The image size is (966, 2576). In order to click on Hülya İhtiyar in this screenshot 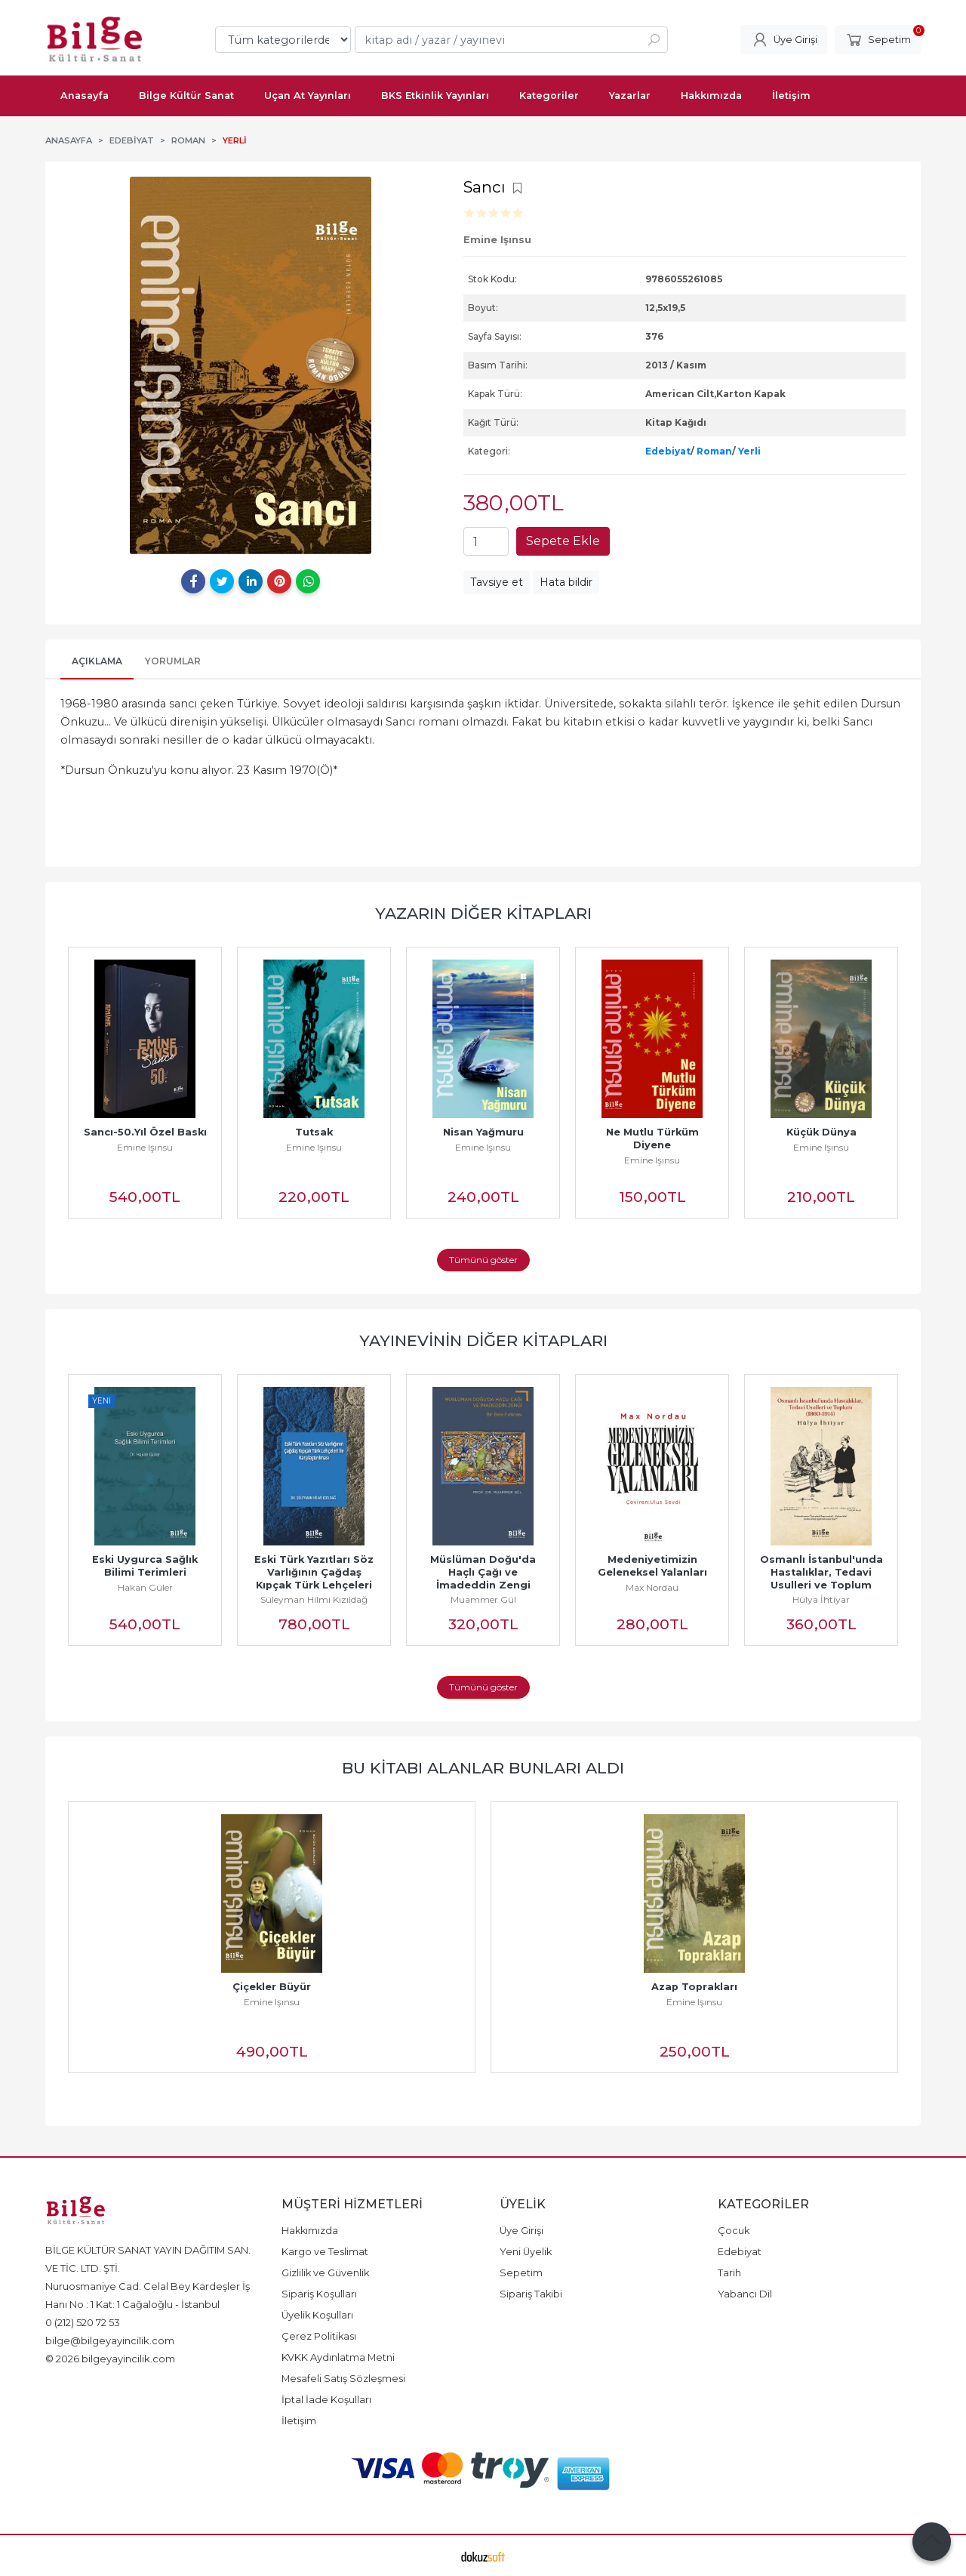, I will do `click(821, 1599)`.